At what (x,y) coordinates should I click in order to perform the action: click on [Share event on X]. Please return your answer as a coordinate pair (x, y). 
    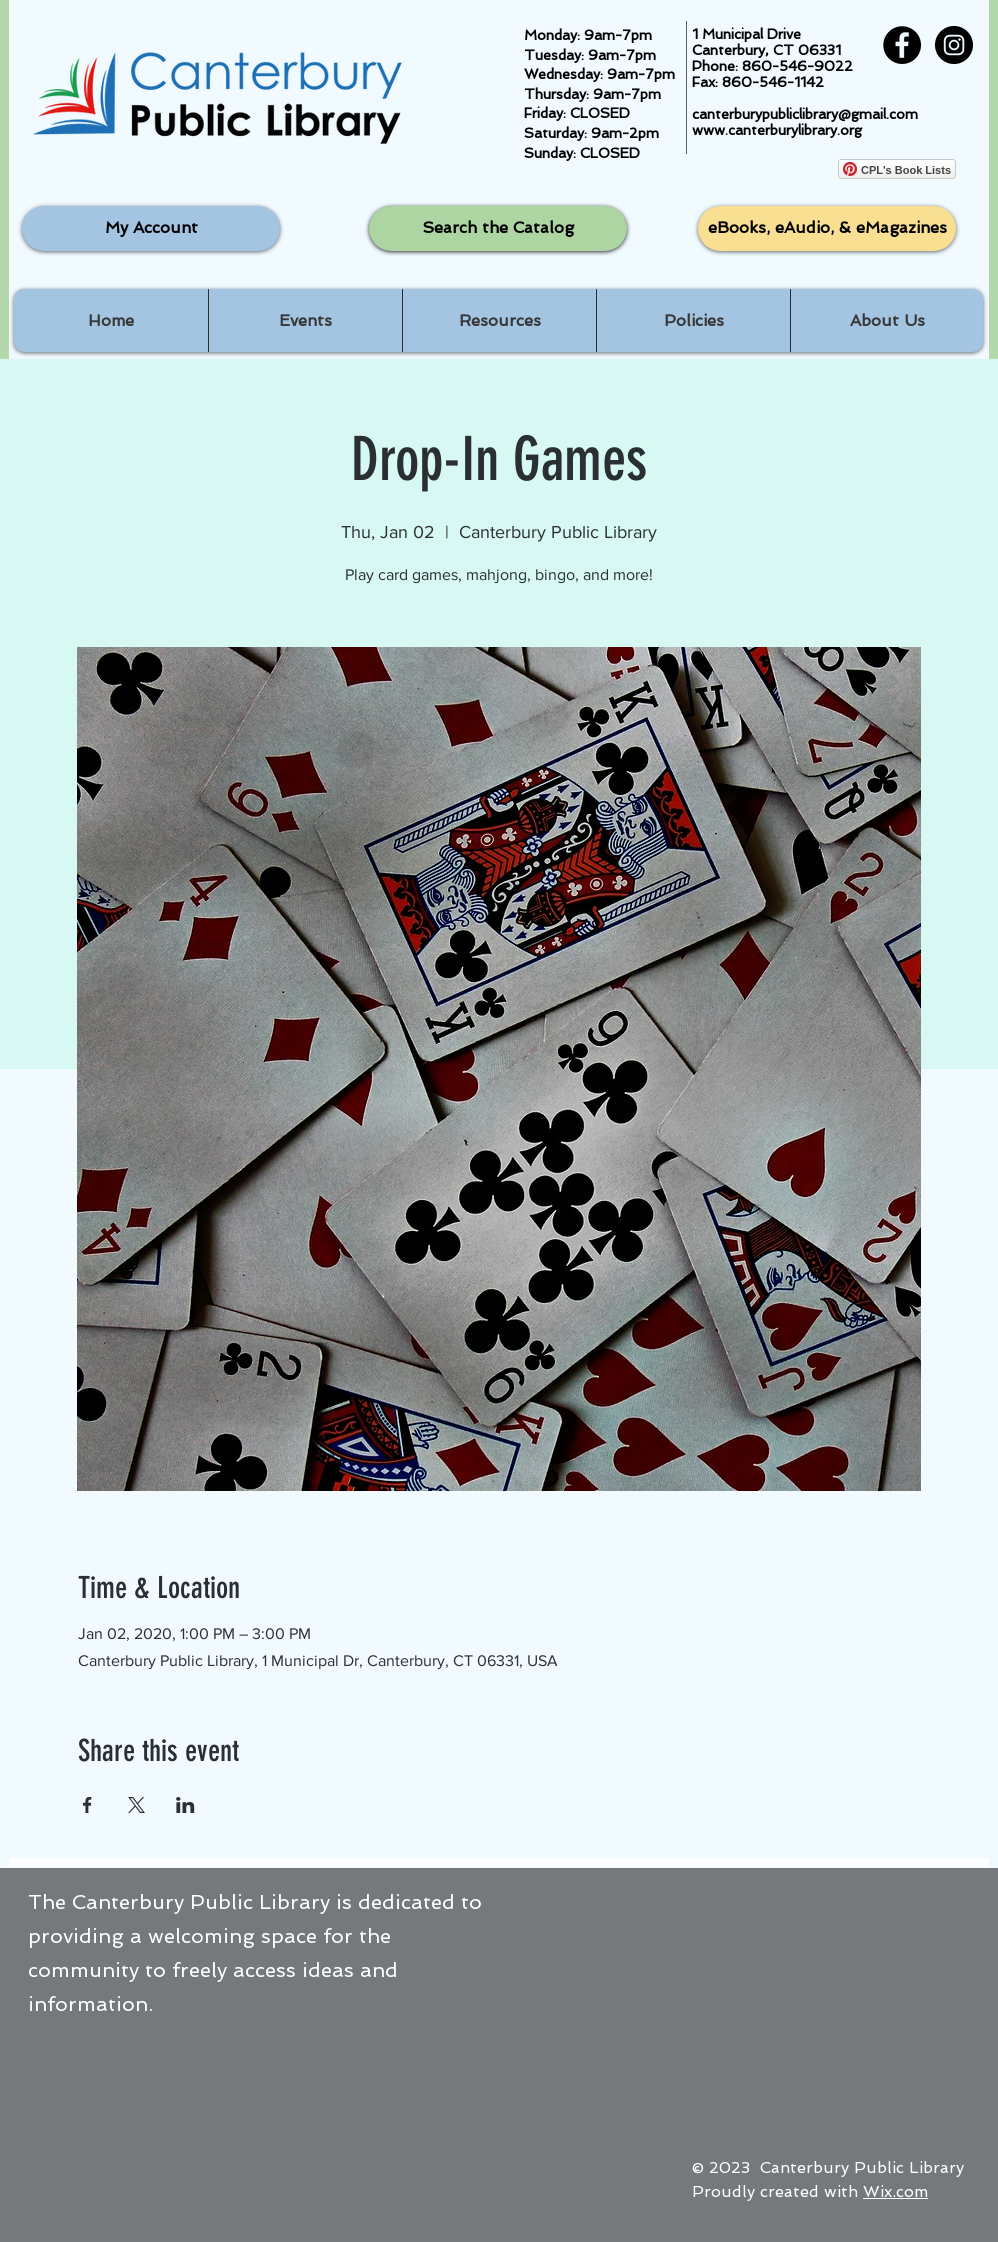
    Looking at the image, I should click on (136, 1805).